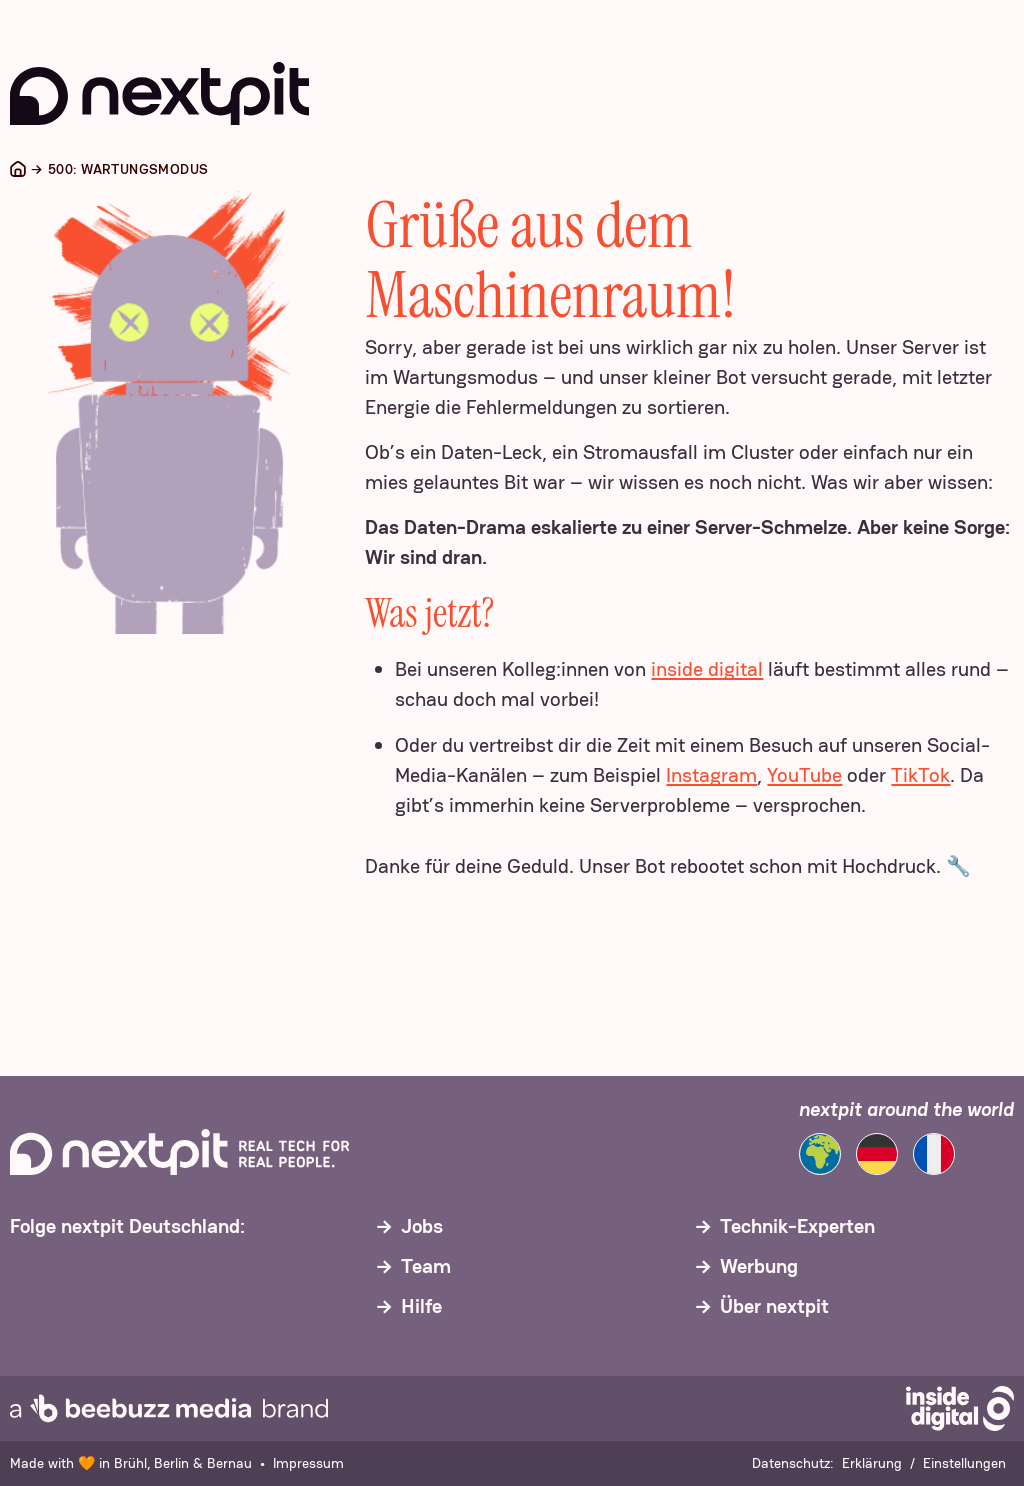 The width and height of the screenshot is (1024, 1486). I want to click on Jobs, so click(422, 1226).